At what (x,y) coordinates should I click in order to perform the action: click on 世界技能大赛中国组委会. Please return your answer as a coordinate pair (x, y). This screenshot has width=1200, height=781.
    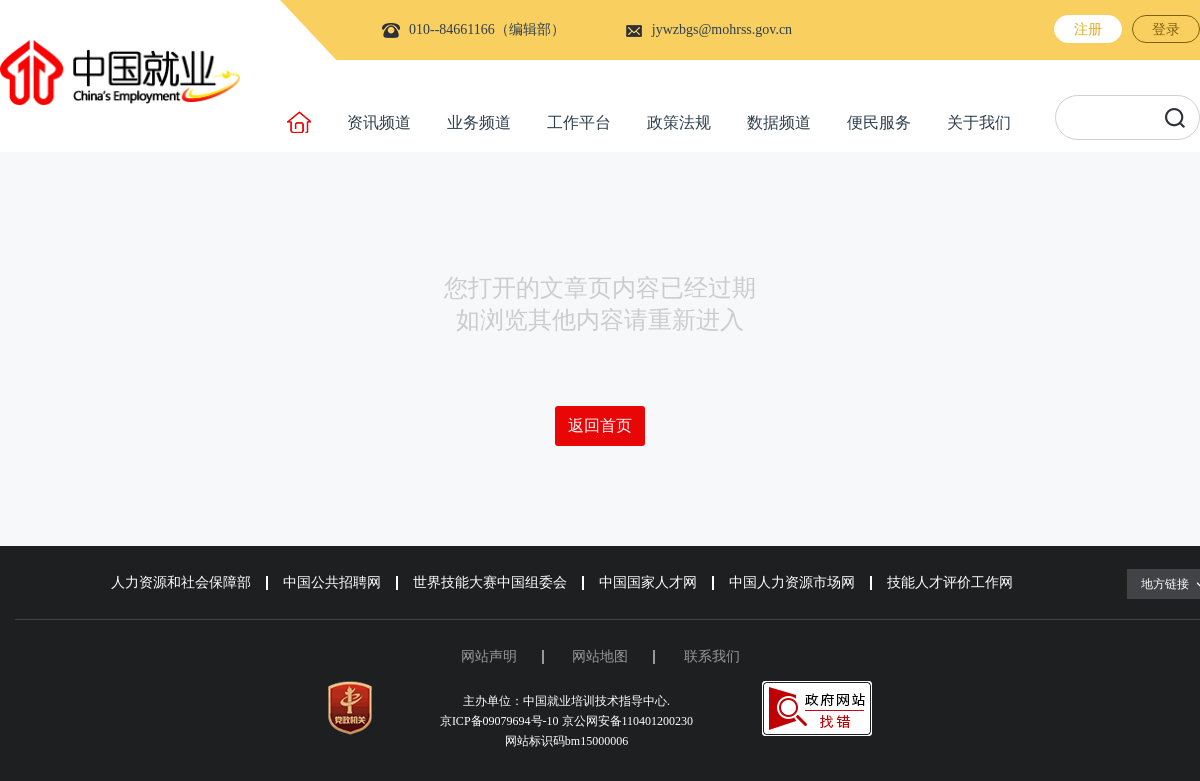
    Looking at the image, I should click on (490, 582).